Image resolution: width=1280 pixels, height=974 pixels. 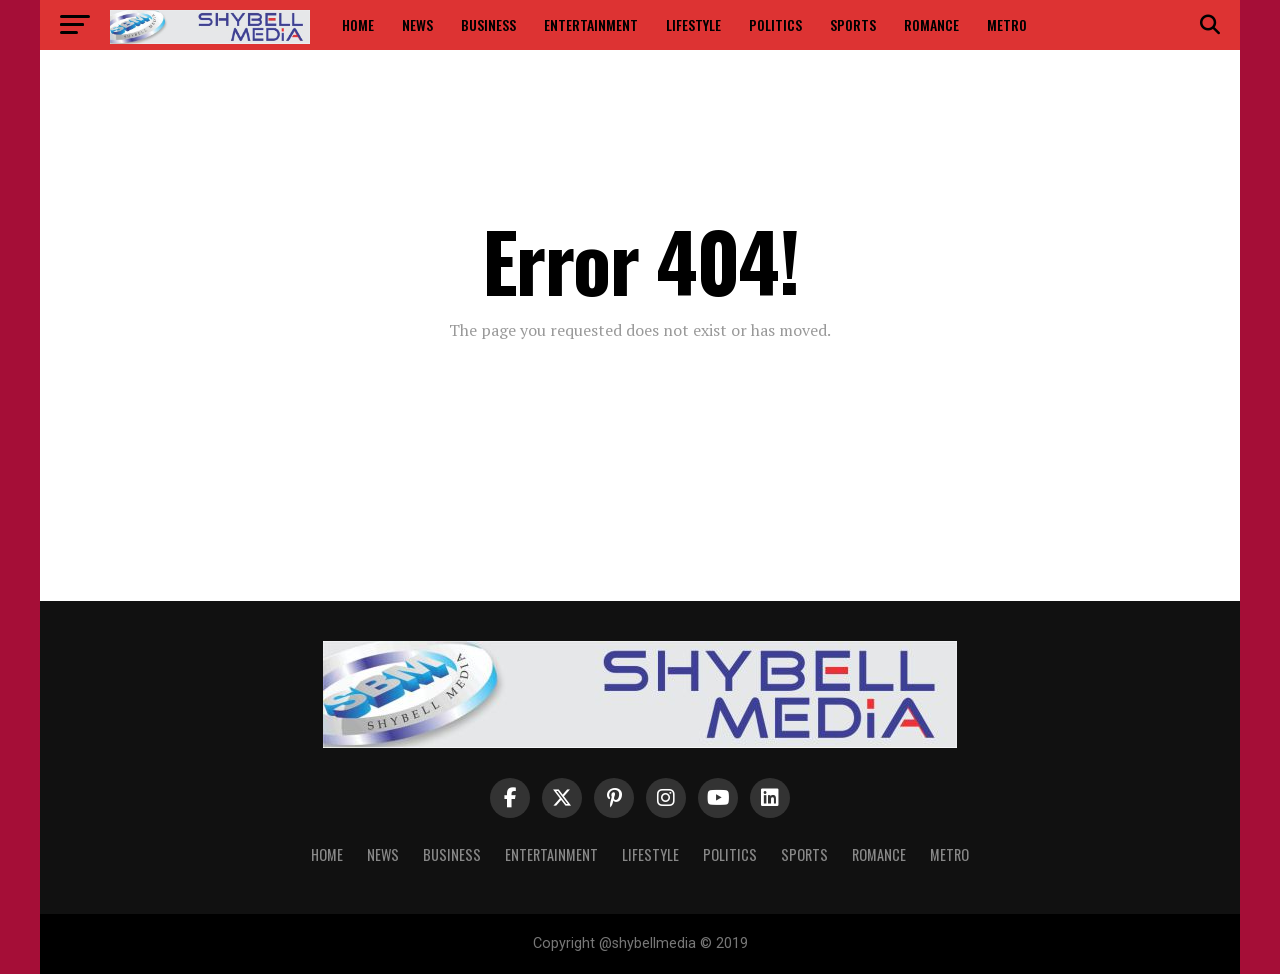 I want to click on Business, so click(x=488, y=24).